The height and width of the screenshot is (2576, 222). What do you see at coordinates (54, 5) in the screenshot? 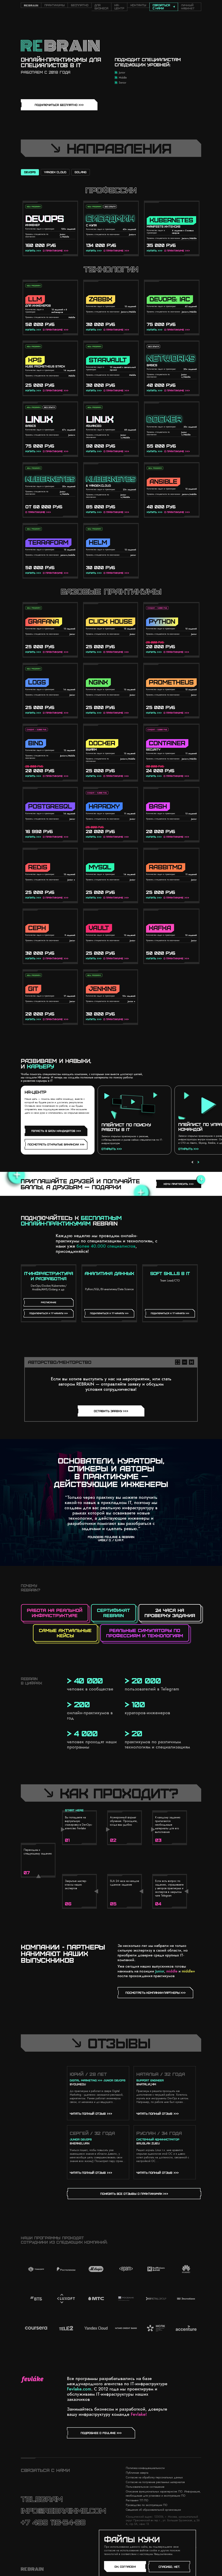
I see `Практикумы [button]` at bounding box center [54, 5].